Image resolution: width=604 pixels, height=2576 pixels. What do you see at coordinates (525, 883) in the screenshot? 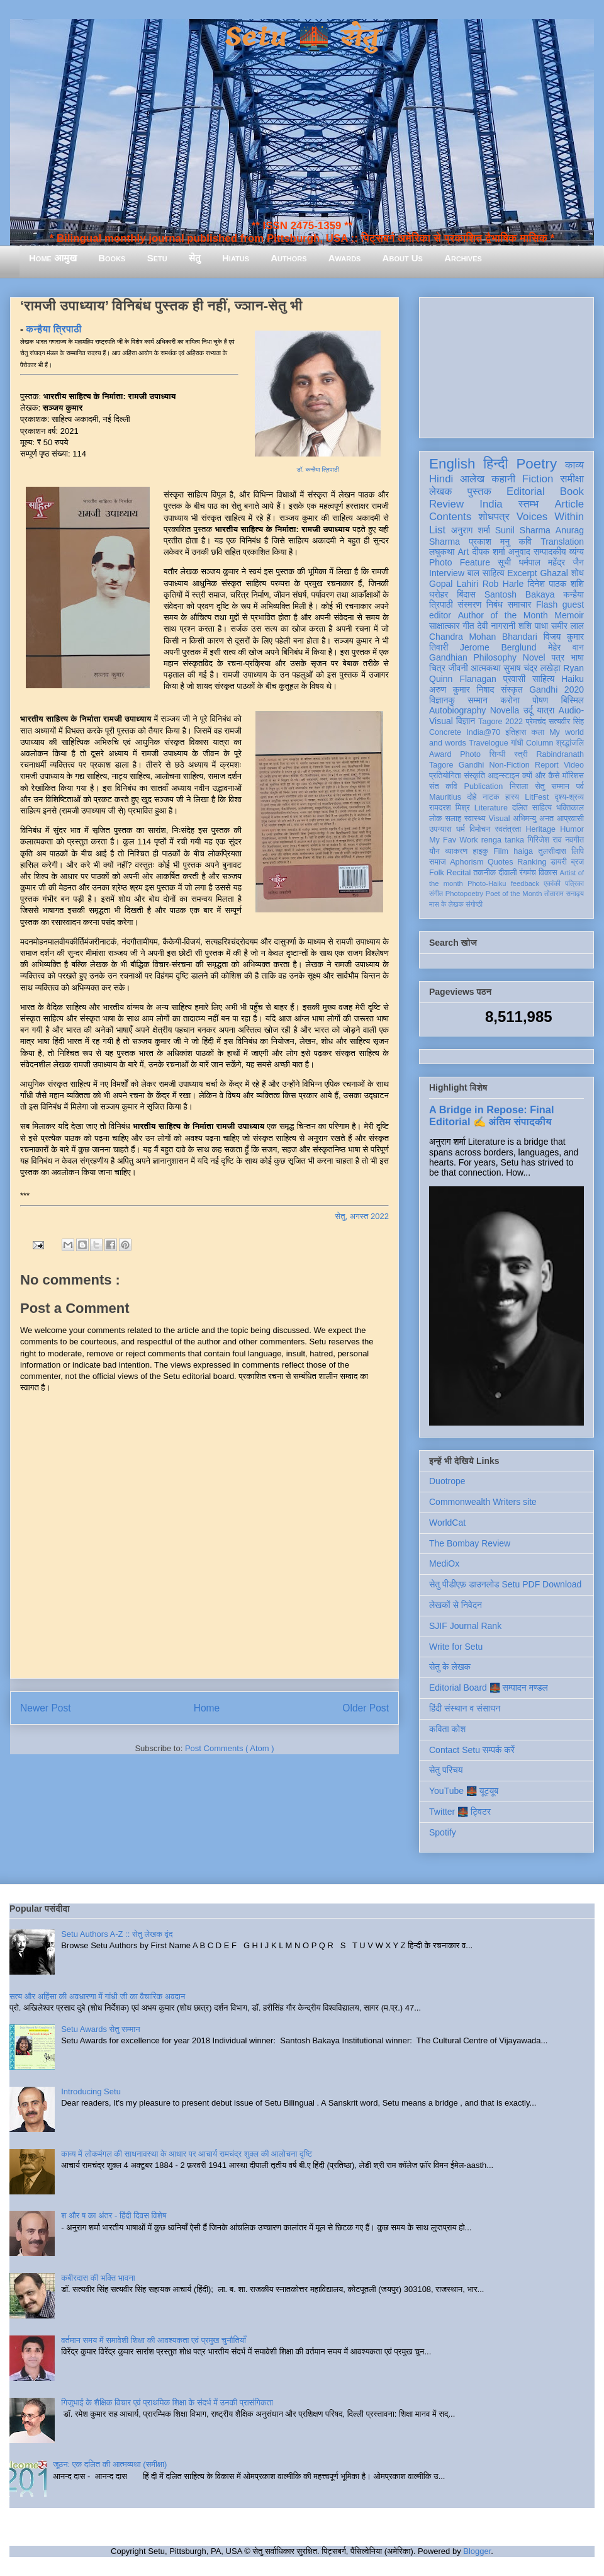
I see `feedback` at bounding box center [525, 883].